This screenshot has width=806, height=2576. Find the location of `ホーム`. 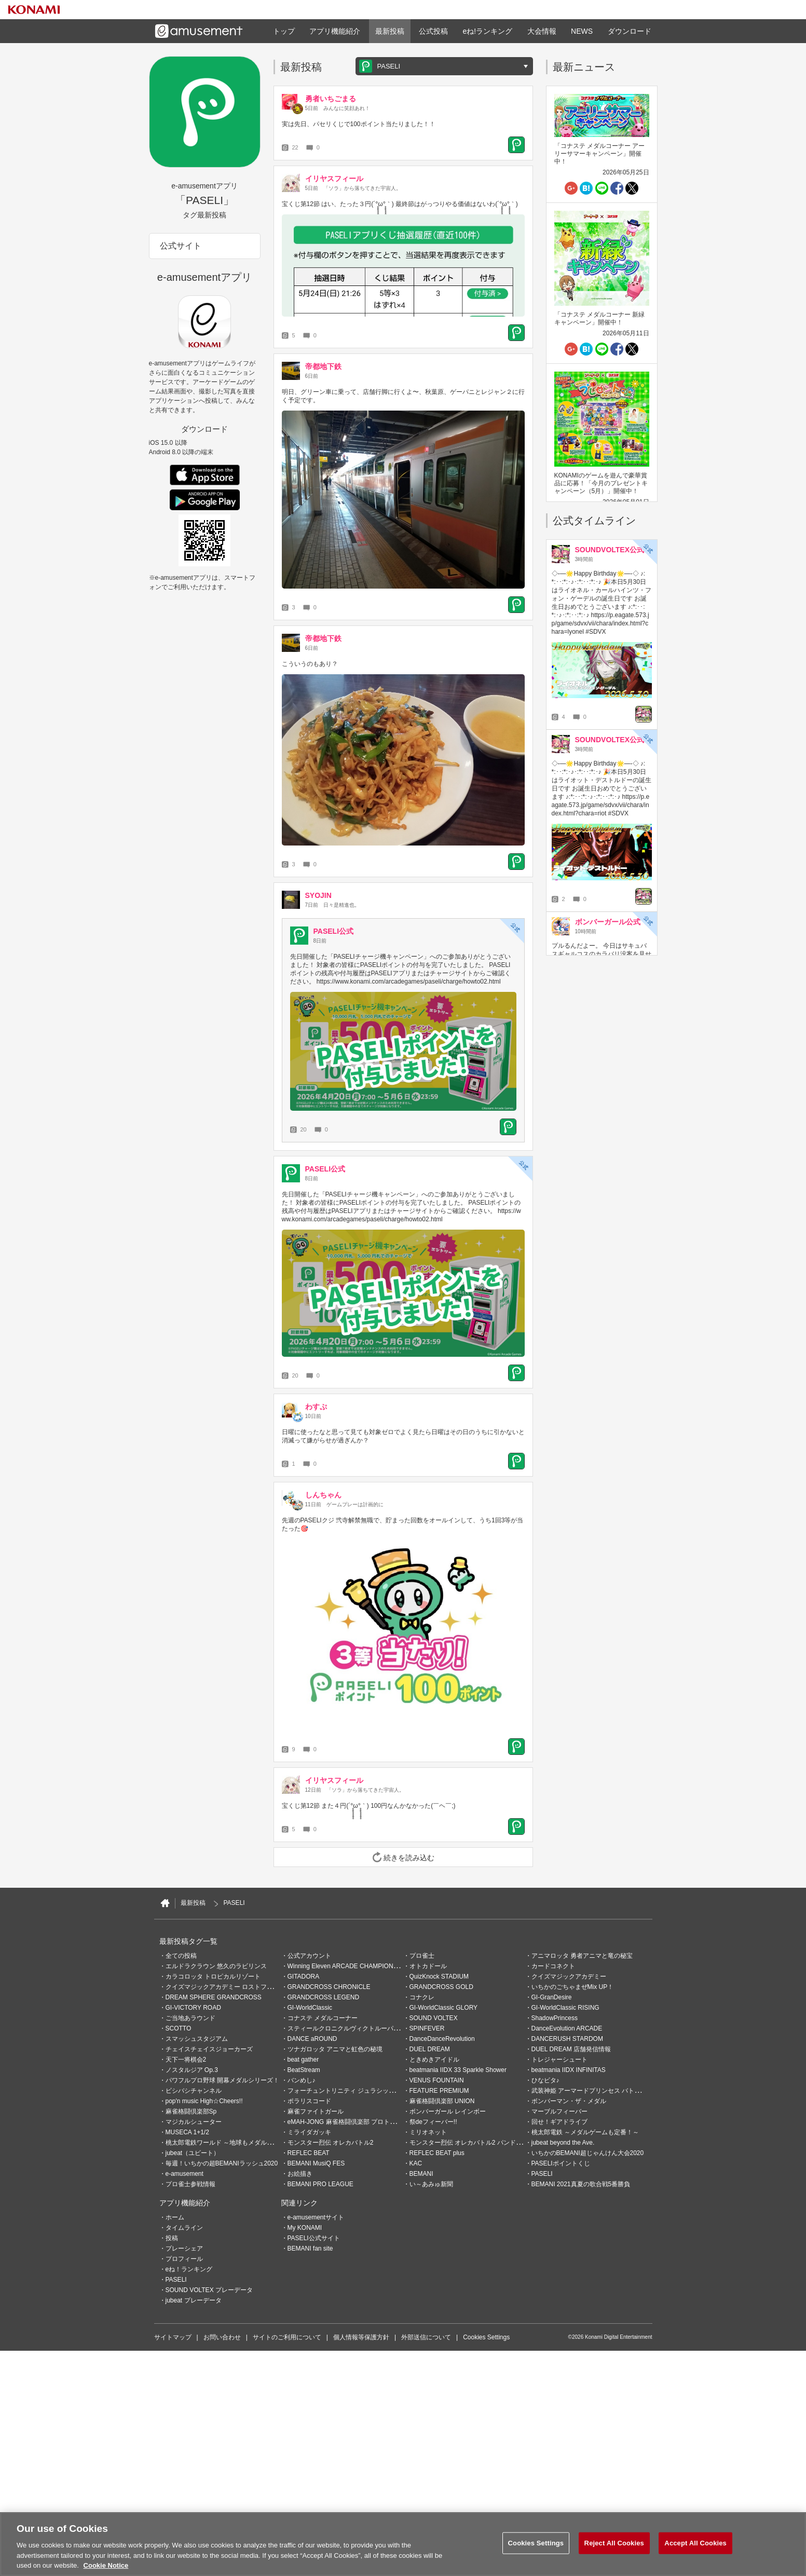

ホーム is located at coordinates (175, 2217).